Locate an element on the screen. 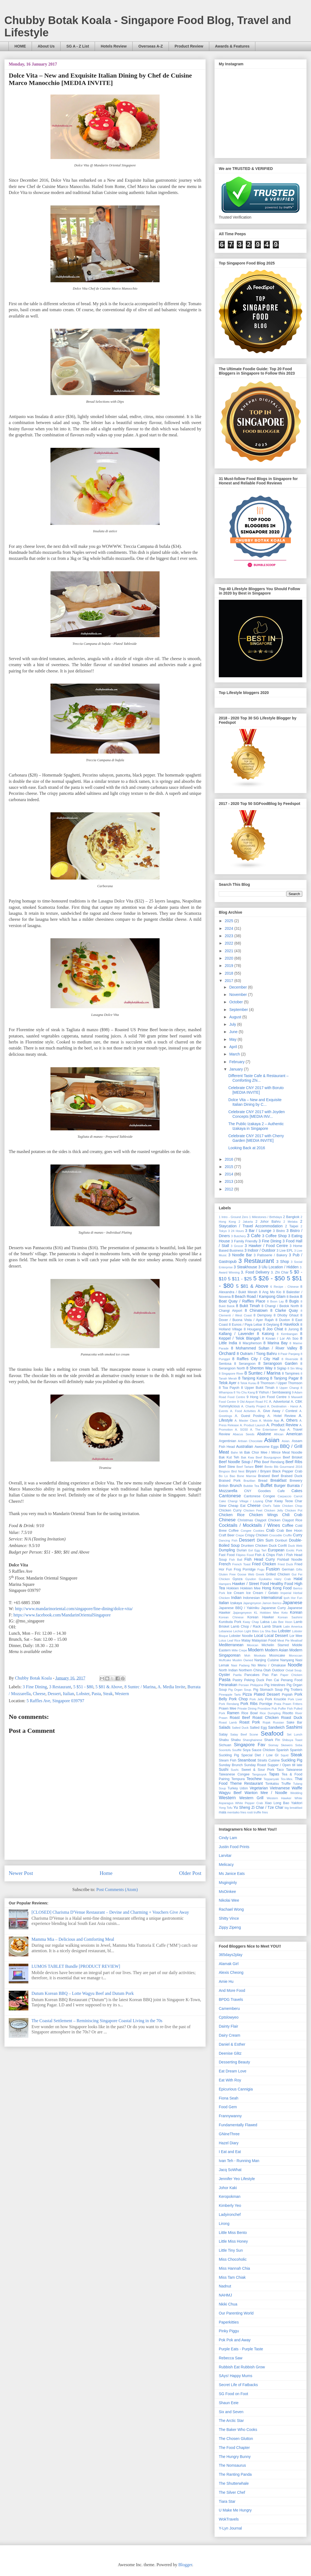 The image size is (311, 2576). Eat With Roy is located at coordinates (230, 2080).